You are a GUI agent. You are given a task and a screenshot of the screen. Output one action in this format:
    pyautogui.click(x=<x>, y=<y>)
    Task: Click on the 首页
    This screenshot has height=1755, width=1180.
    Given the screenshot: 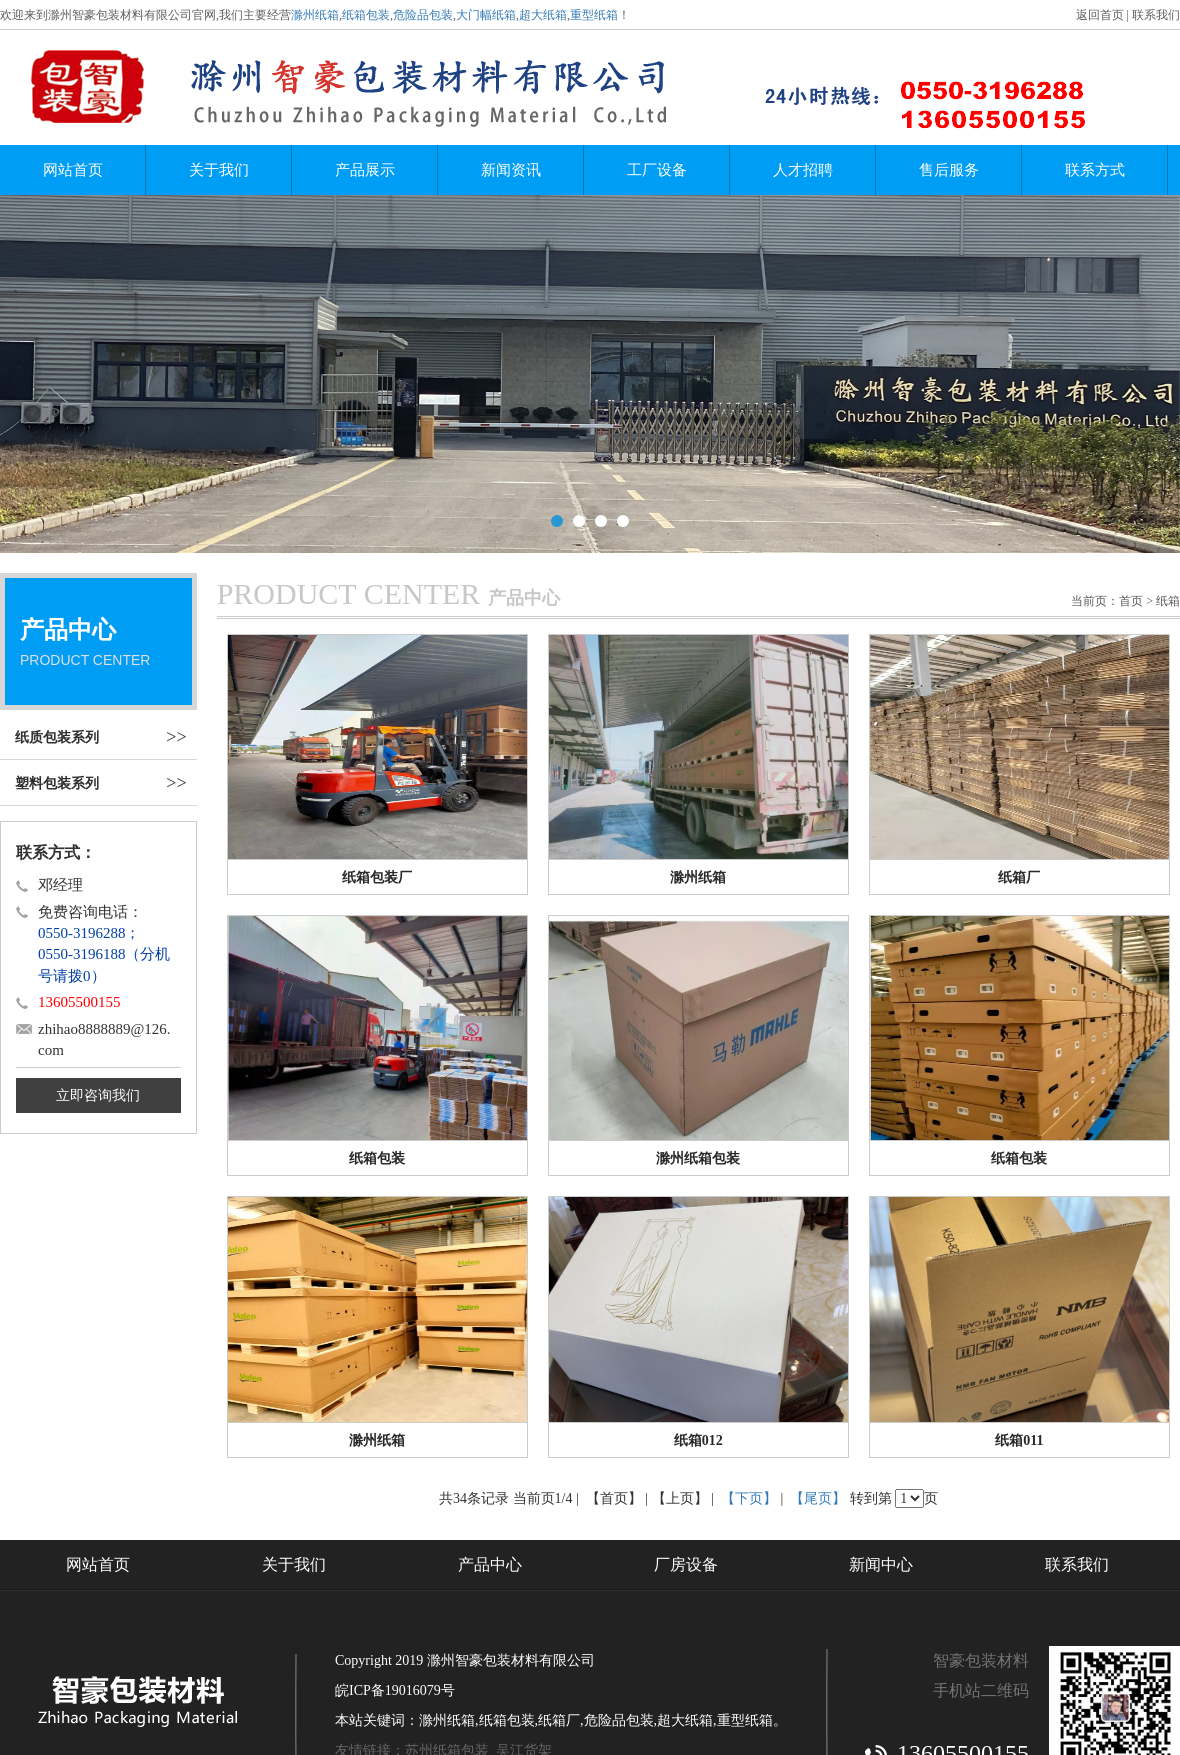 What is the action you would take?
    pyautogui.click(x=1131, y=482)
    